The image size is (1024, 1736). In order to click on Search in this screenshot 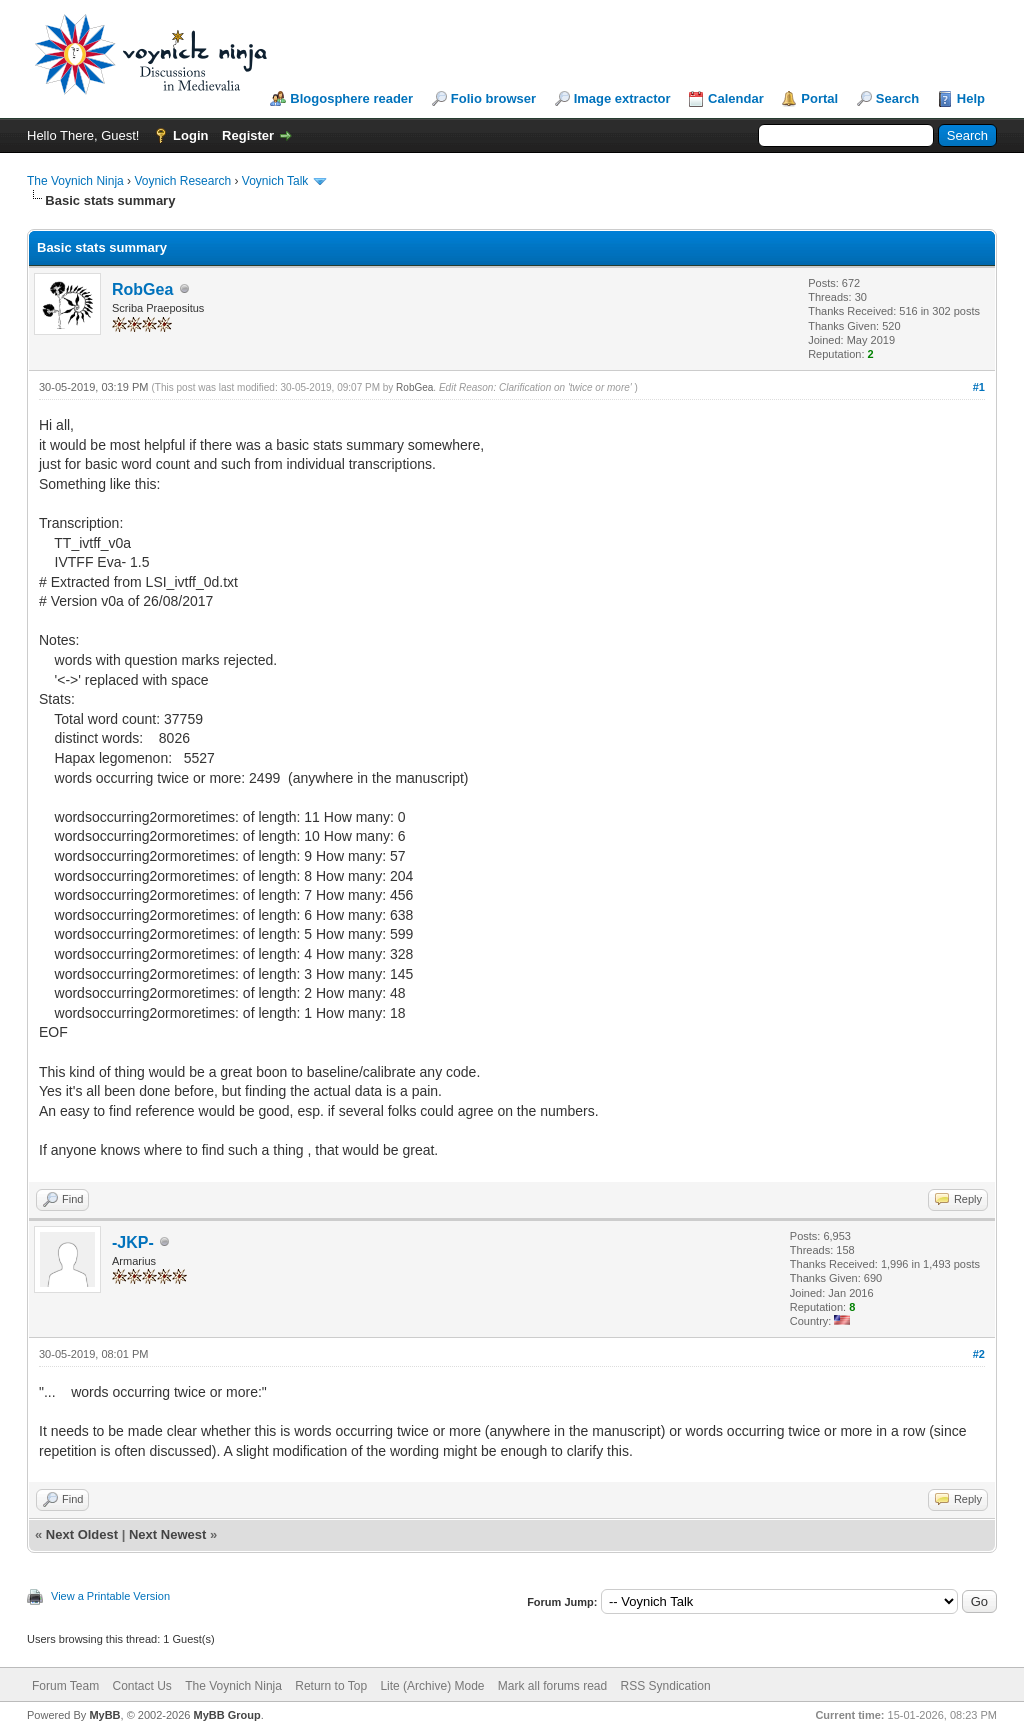, I will do `click(897, 98)`.